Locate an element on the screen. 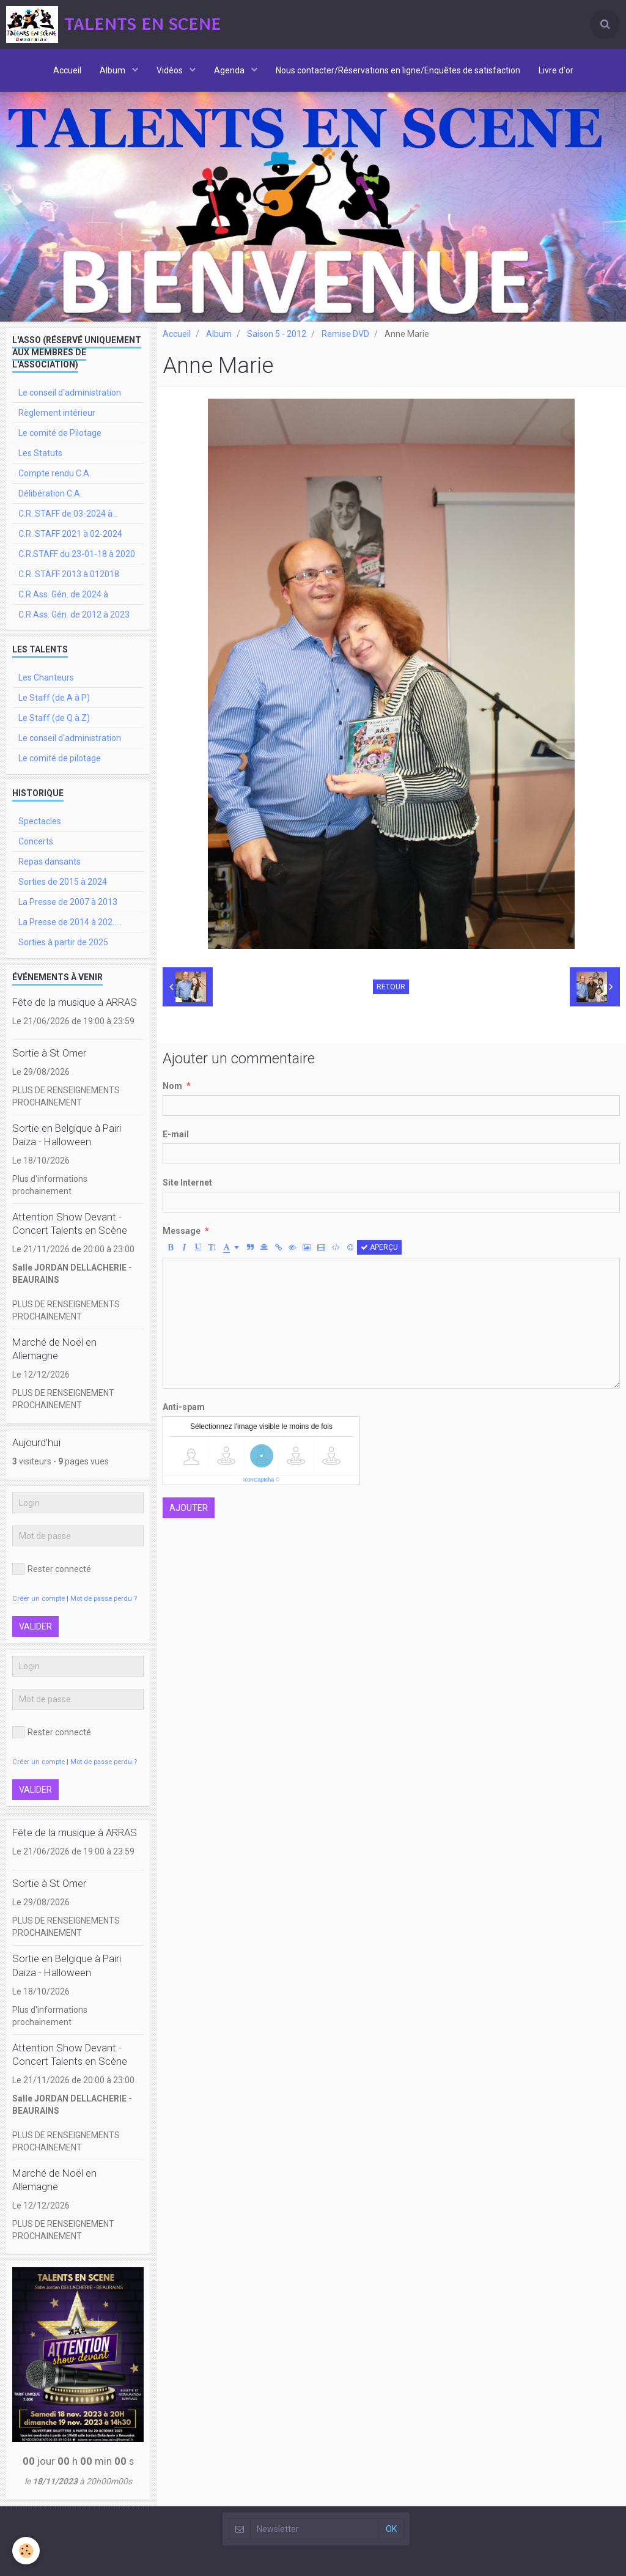  Anti-spam is located at coordinates (184, 1407).